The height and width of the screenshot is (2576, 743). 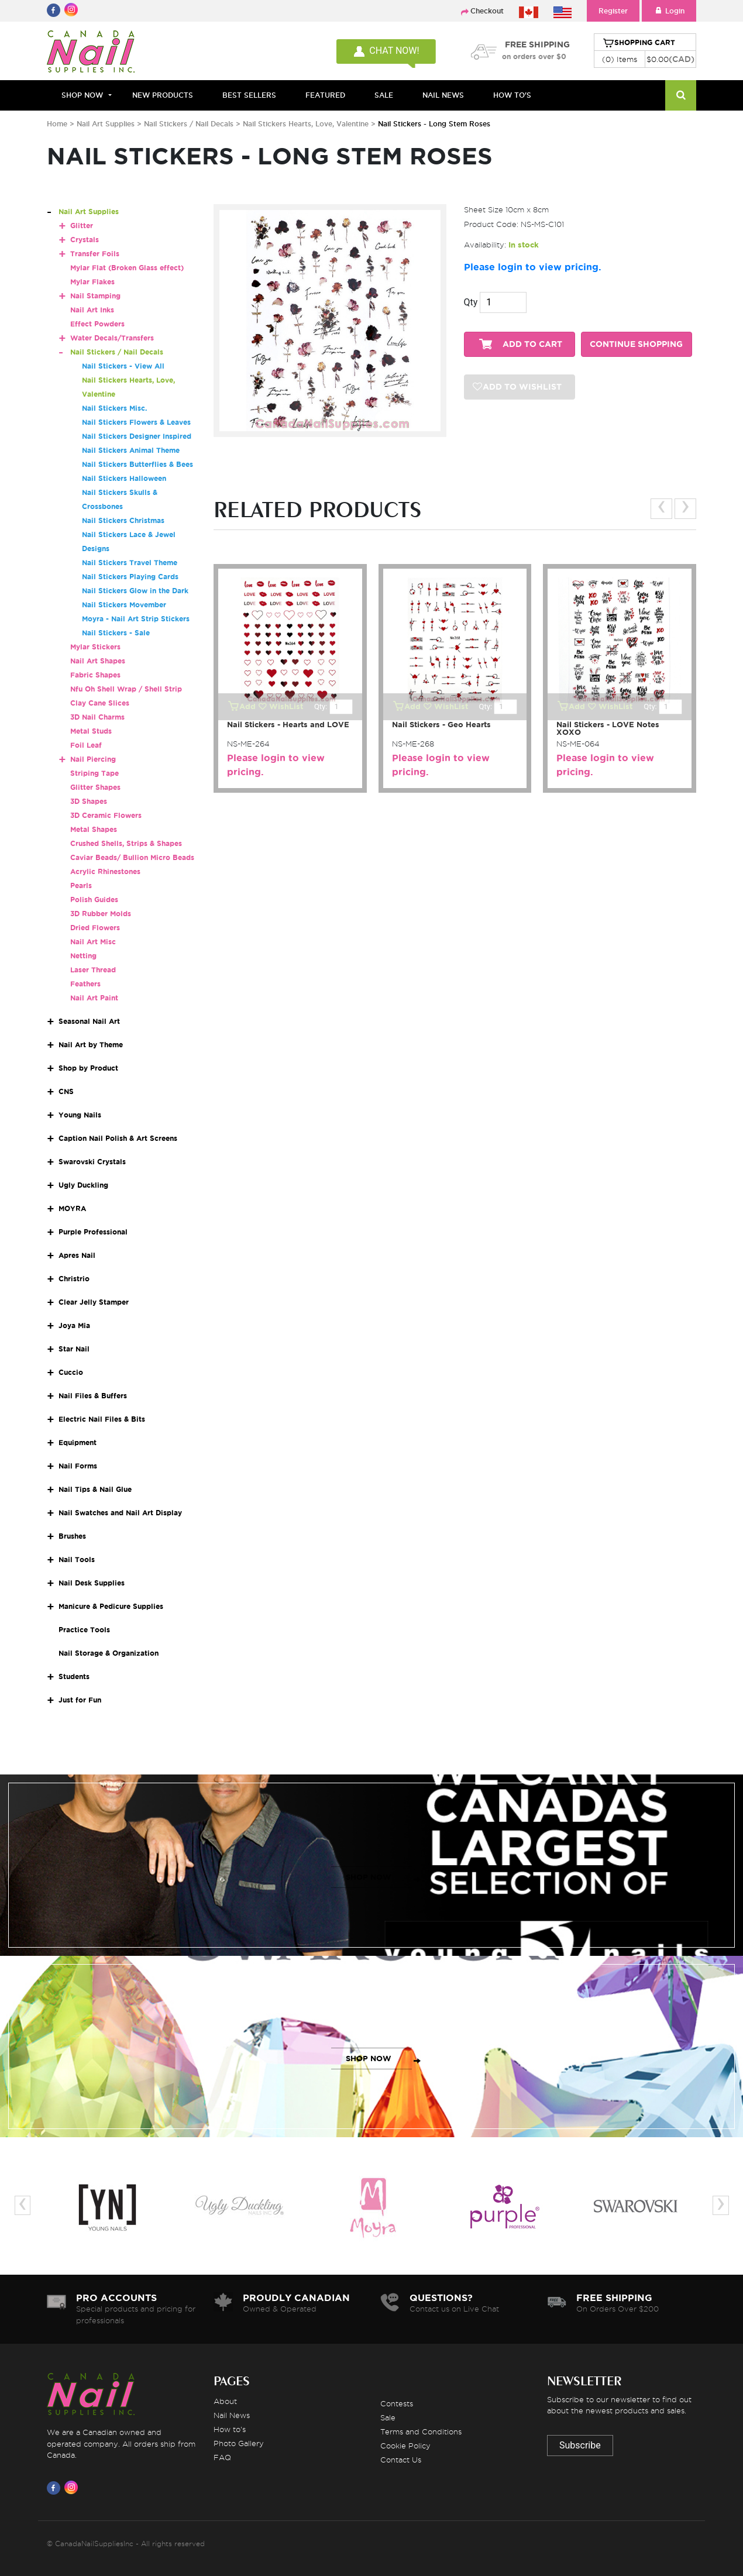 I want to click on Nail Stickers - View All, so click(x=123, y=366).